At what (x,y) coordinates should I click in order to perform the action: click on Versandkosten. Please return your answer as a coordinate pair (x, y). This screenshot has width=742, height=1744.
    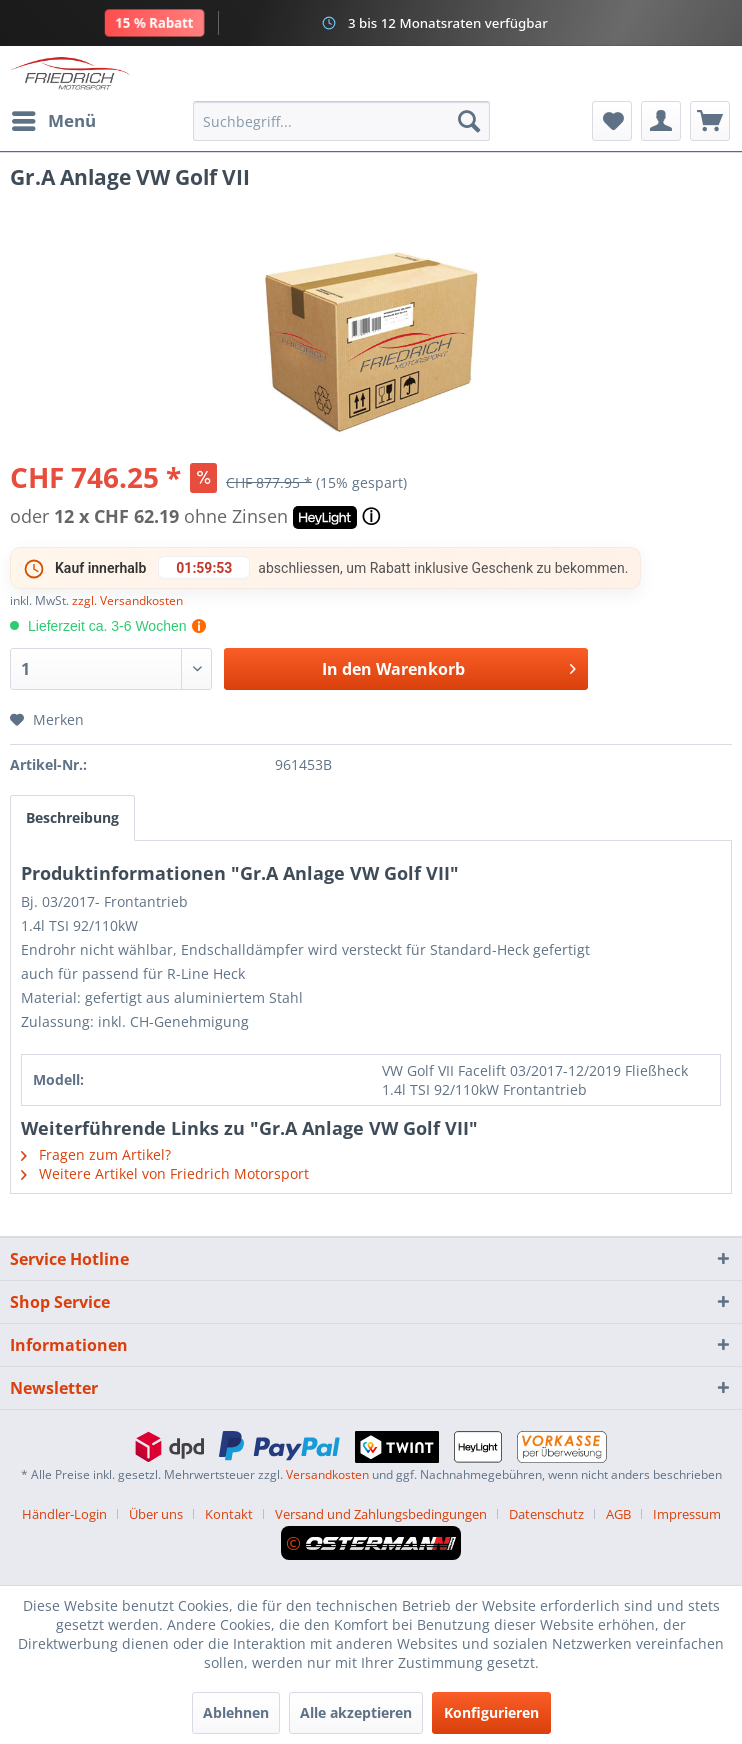
    Looking at the image, I should click on (327, 1474).